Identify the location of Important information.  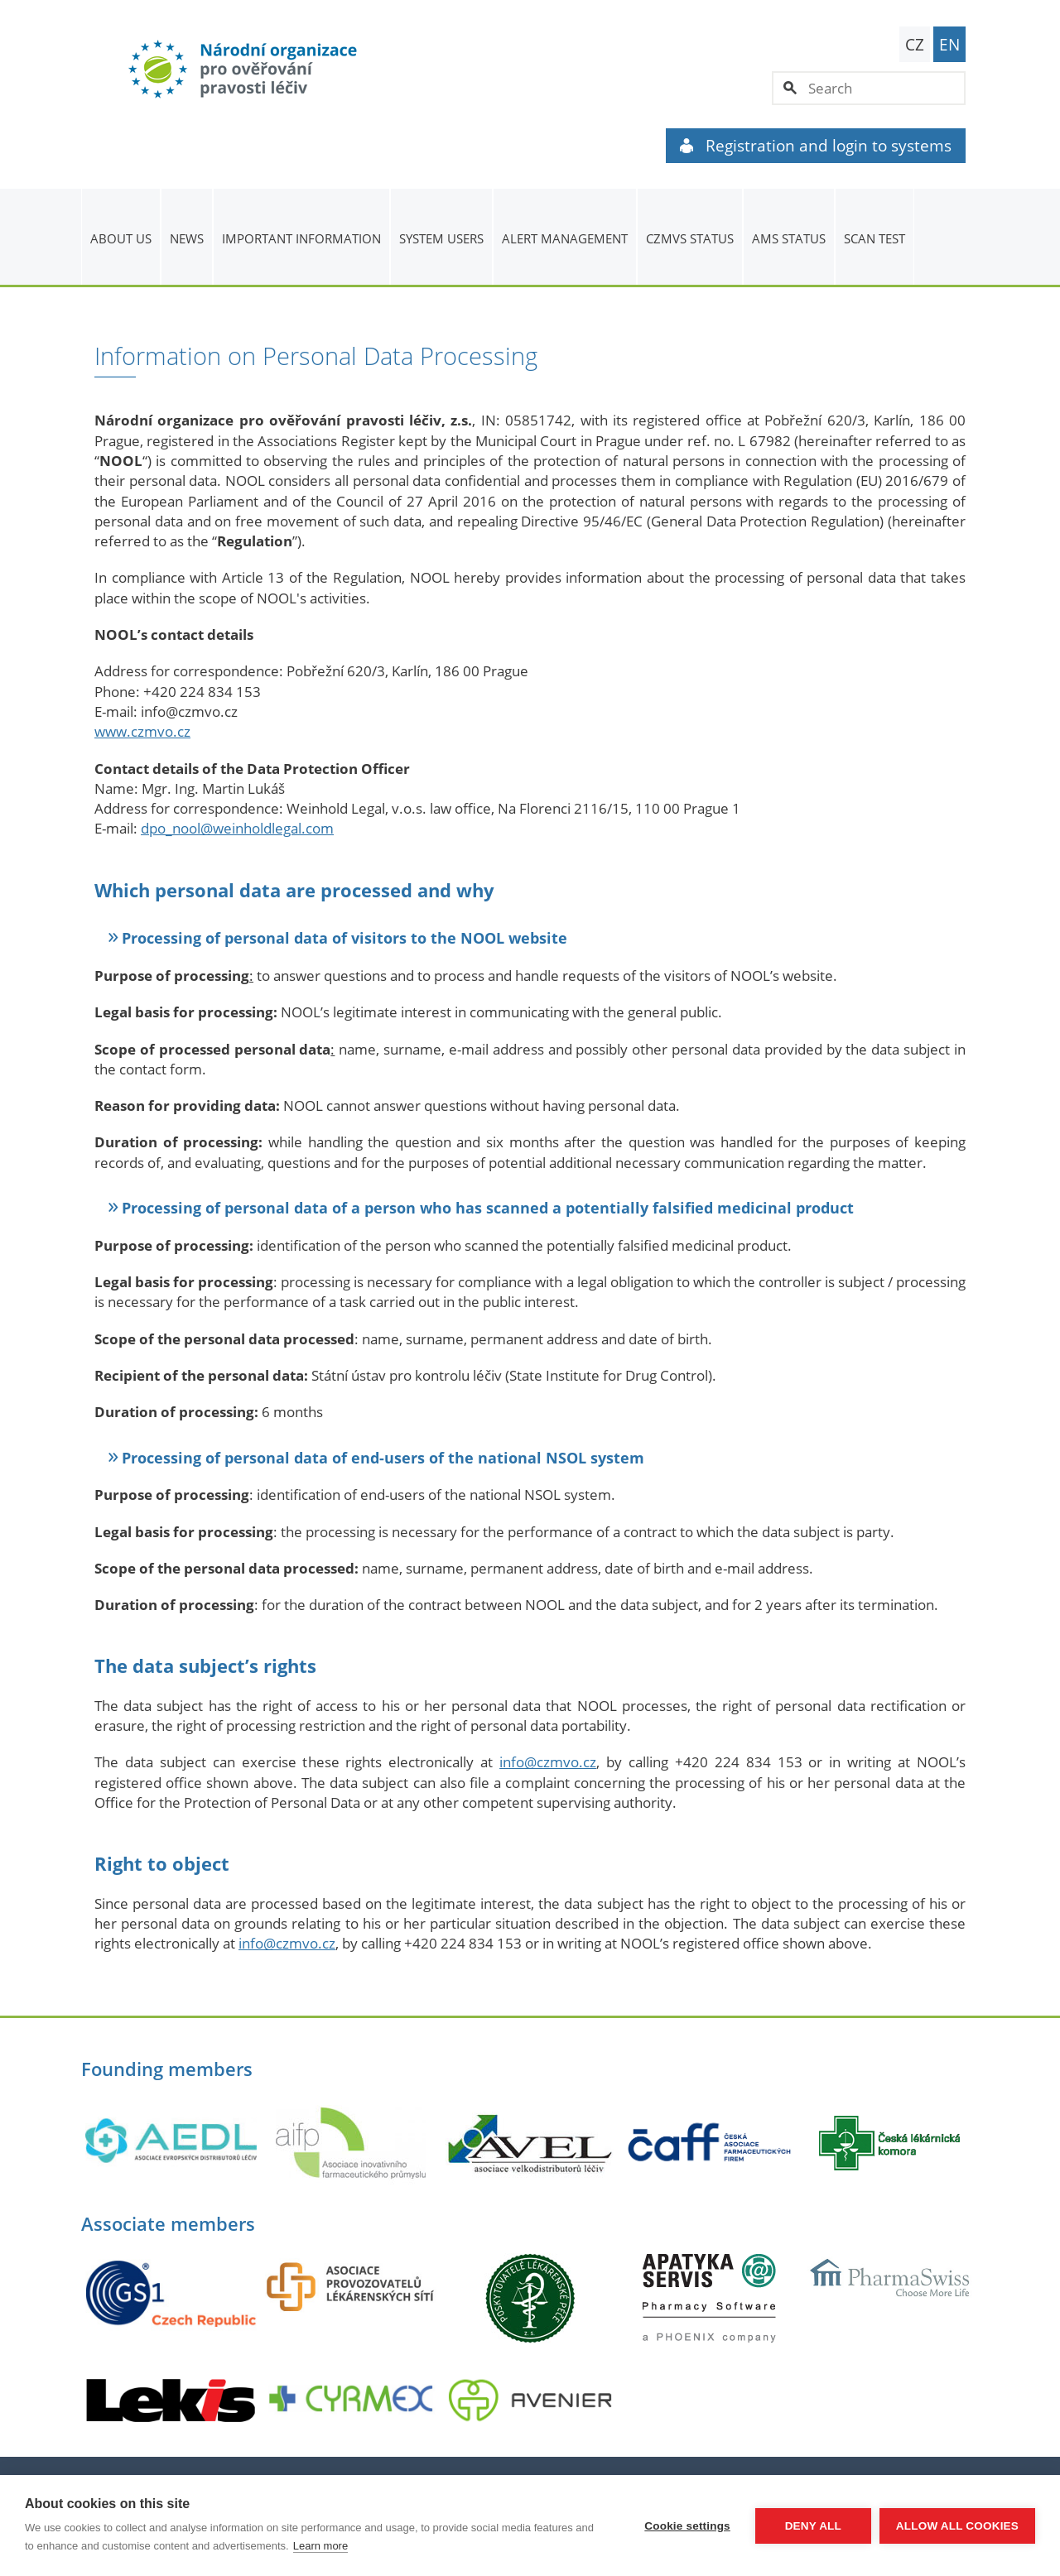
(301, 238).